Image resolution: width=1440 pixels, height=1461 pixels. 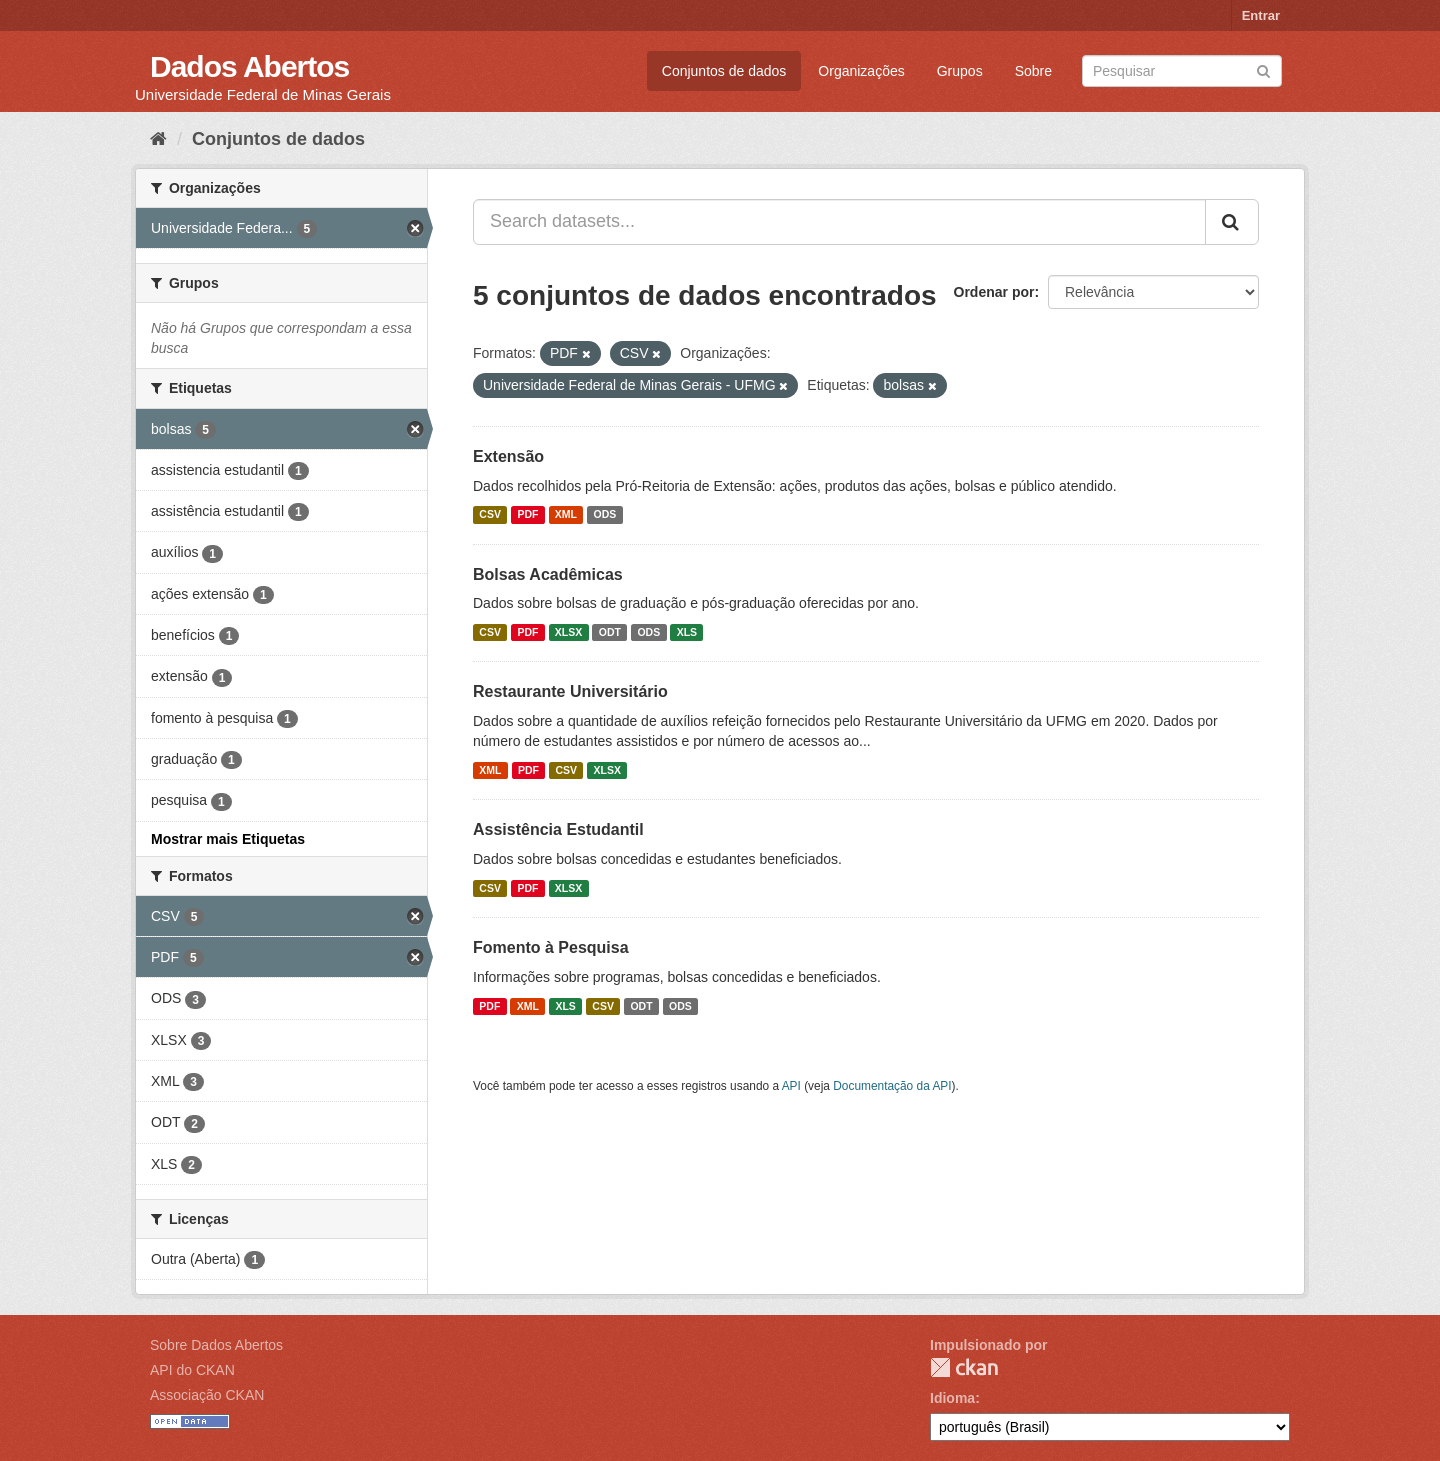 I want to click on XLS, so click(x=687, y=632).